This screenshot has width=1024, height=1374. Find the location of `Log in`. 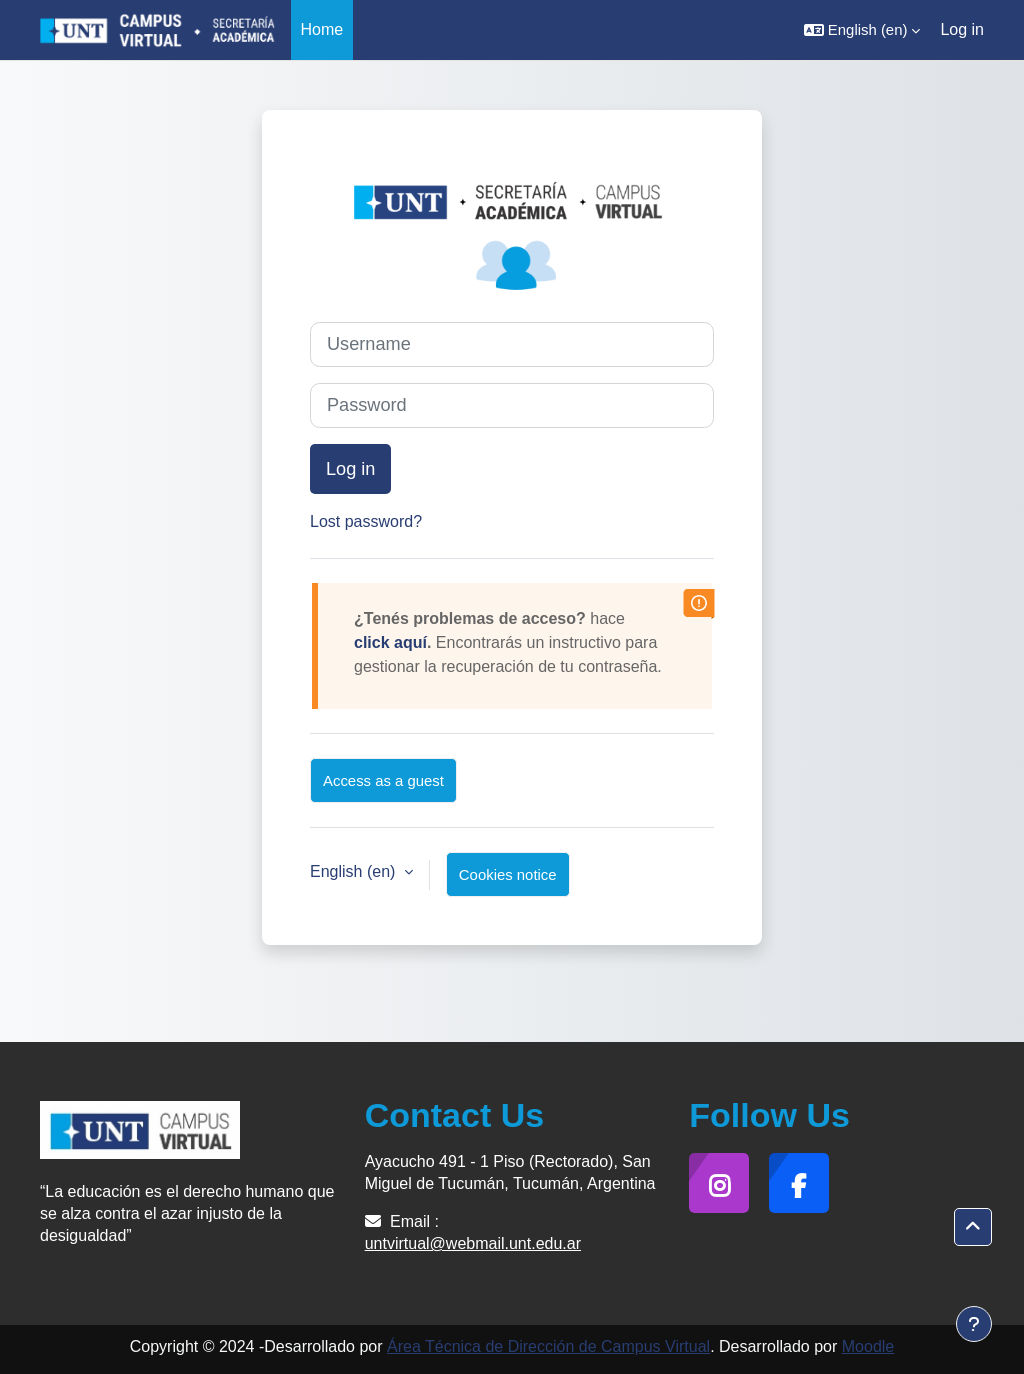

Log in is located at coordinates (962, 29).